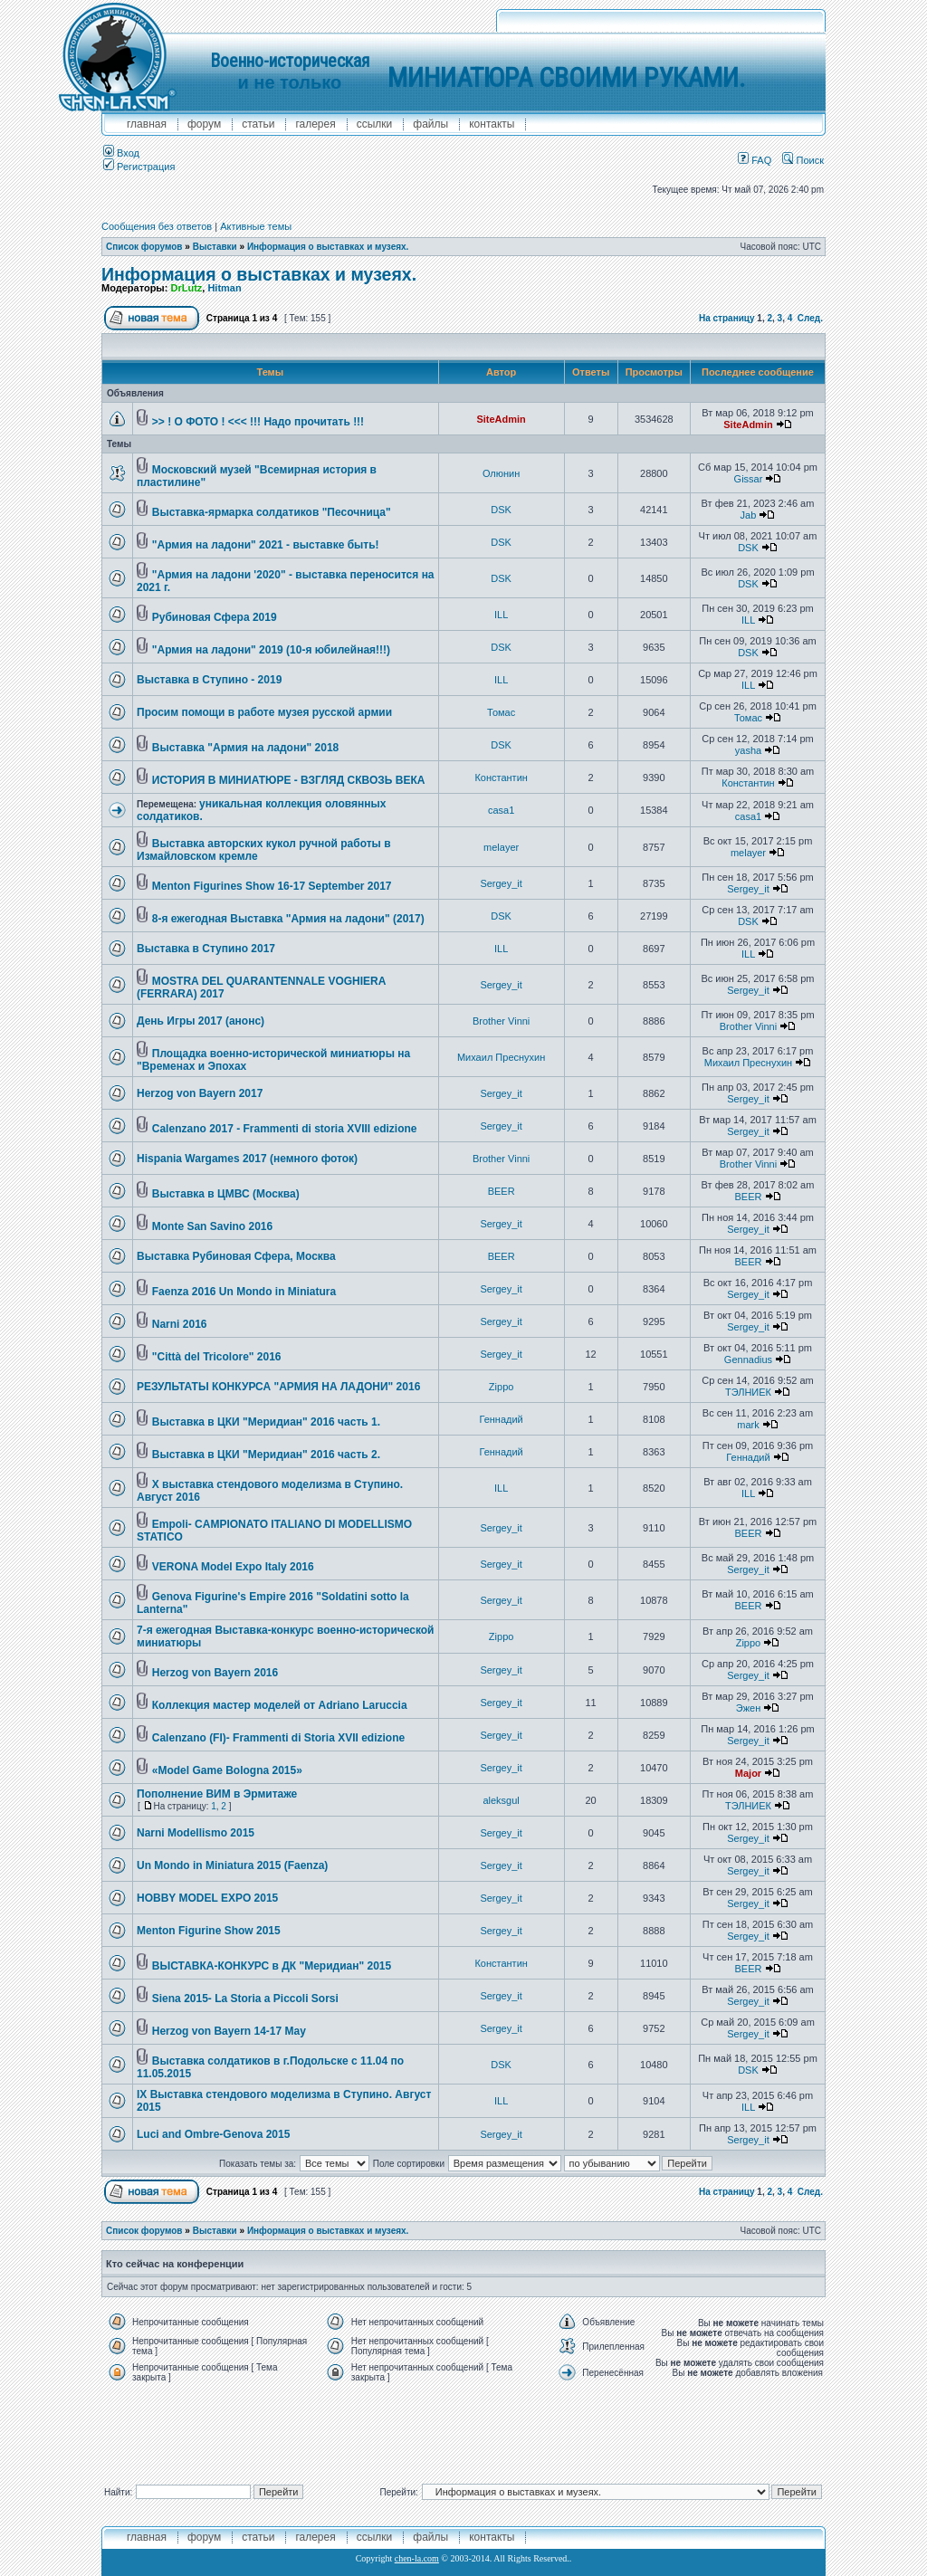 The width and height of the screenshot is (927, 2576). Describe the element at coordinates (501, 1057) in the screenshot. I see `Михаил Преснухин` at that location.